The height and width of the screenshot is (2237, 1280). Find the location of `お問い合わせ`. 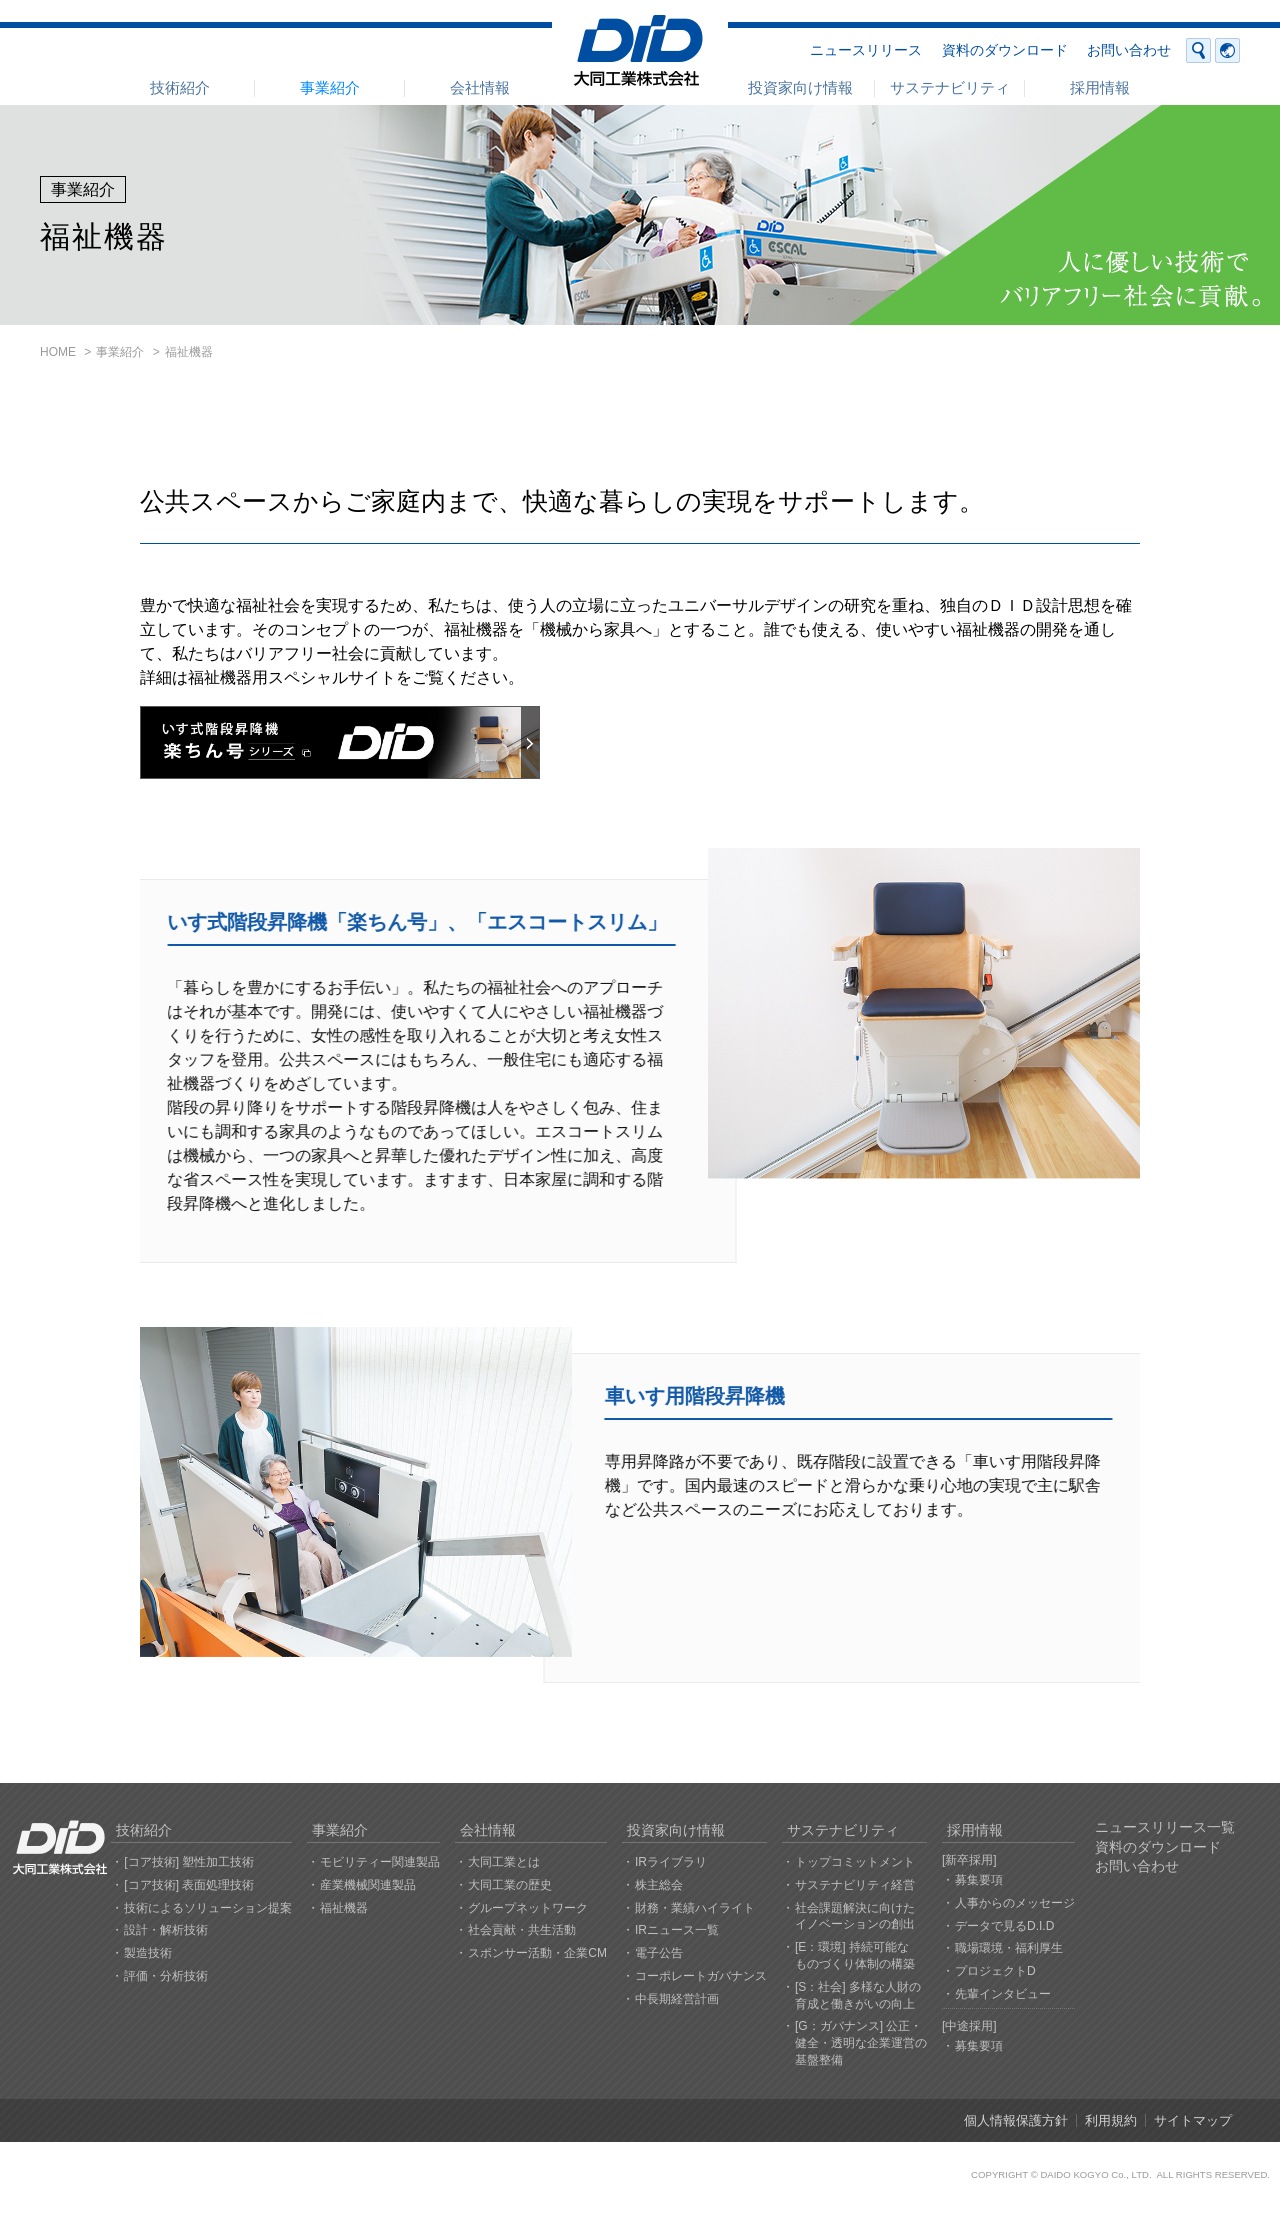

お問い合わせ is located at coordinates (1129, 50).